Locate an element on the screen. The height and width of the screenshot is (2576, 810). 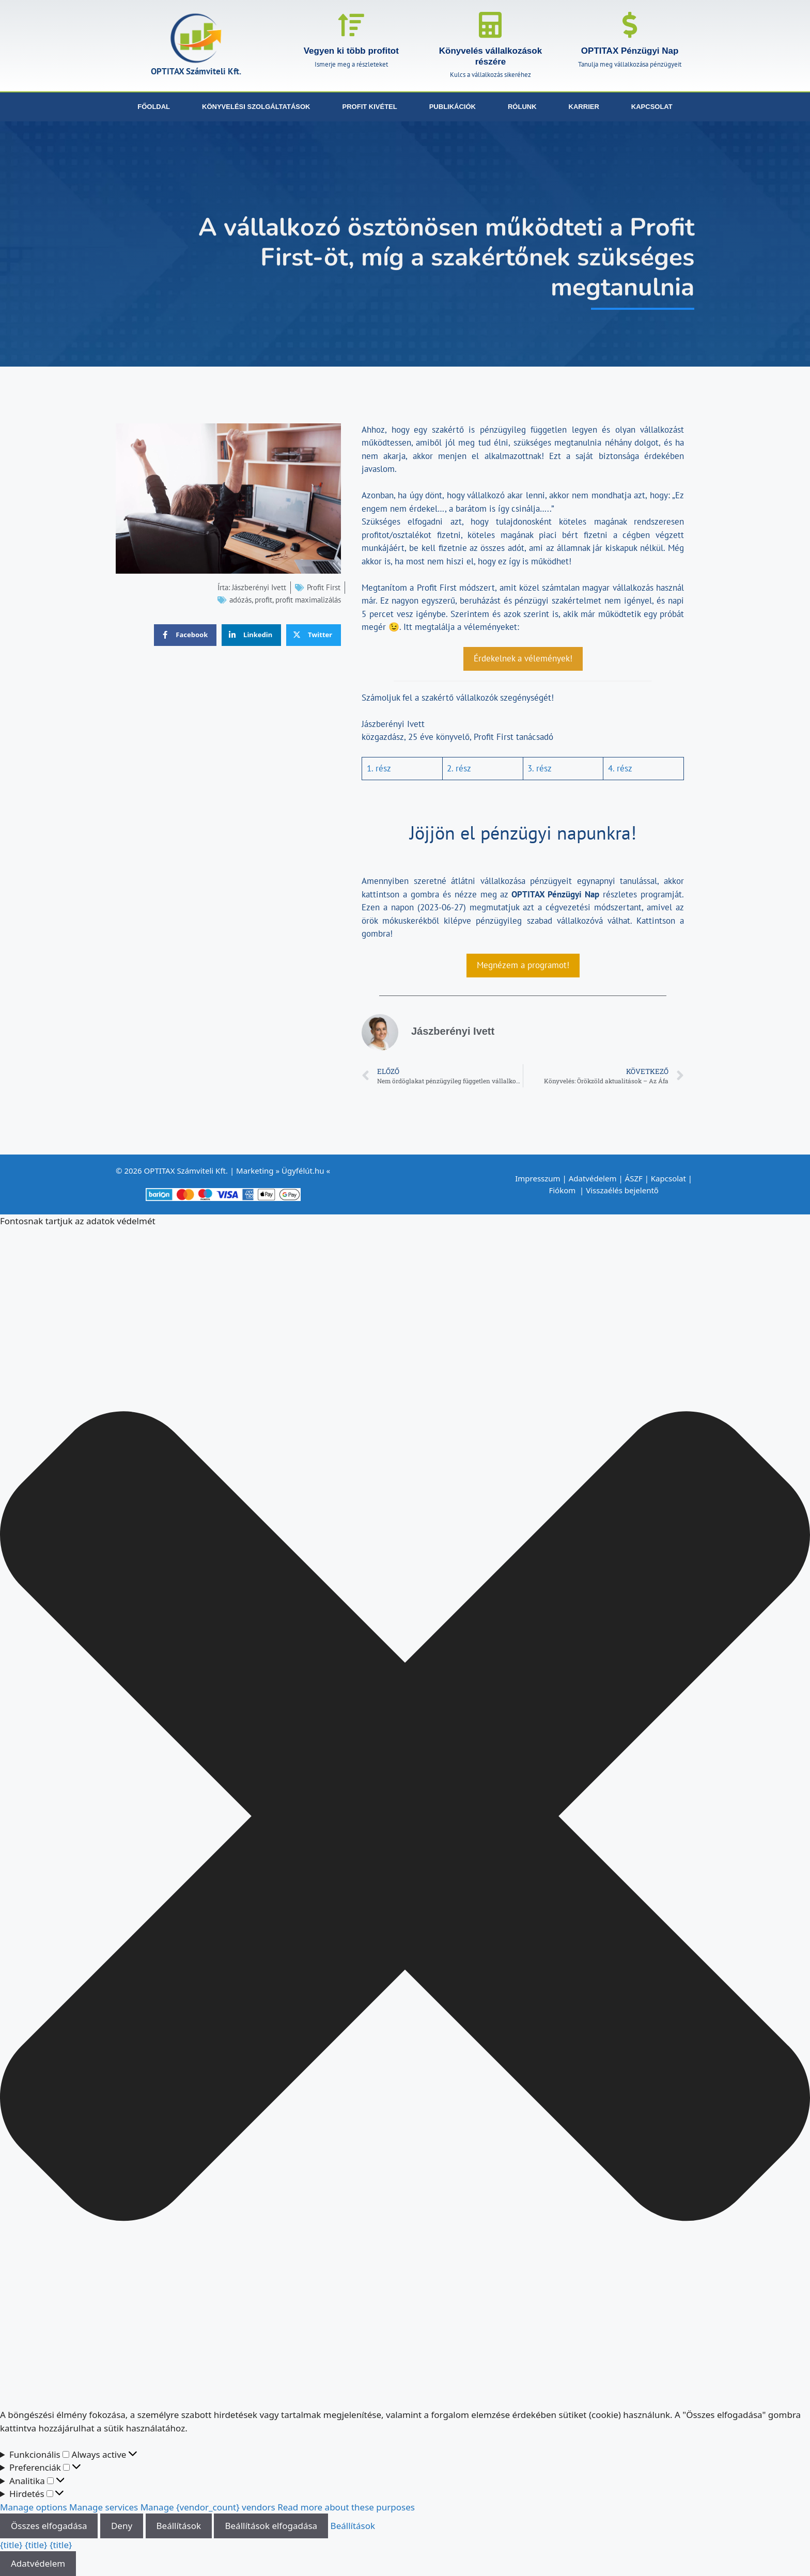
Deny is located at coordinates (121, 2526).